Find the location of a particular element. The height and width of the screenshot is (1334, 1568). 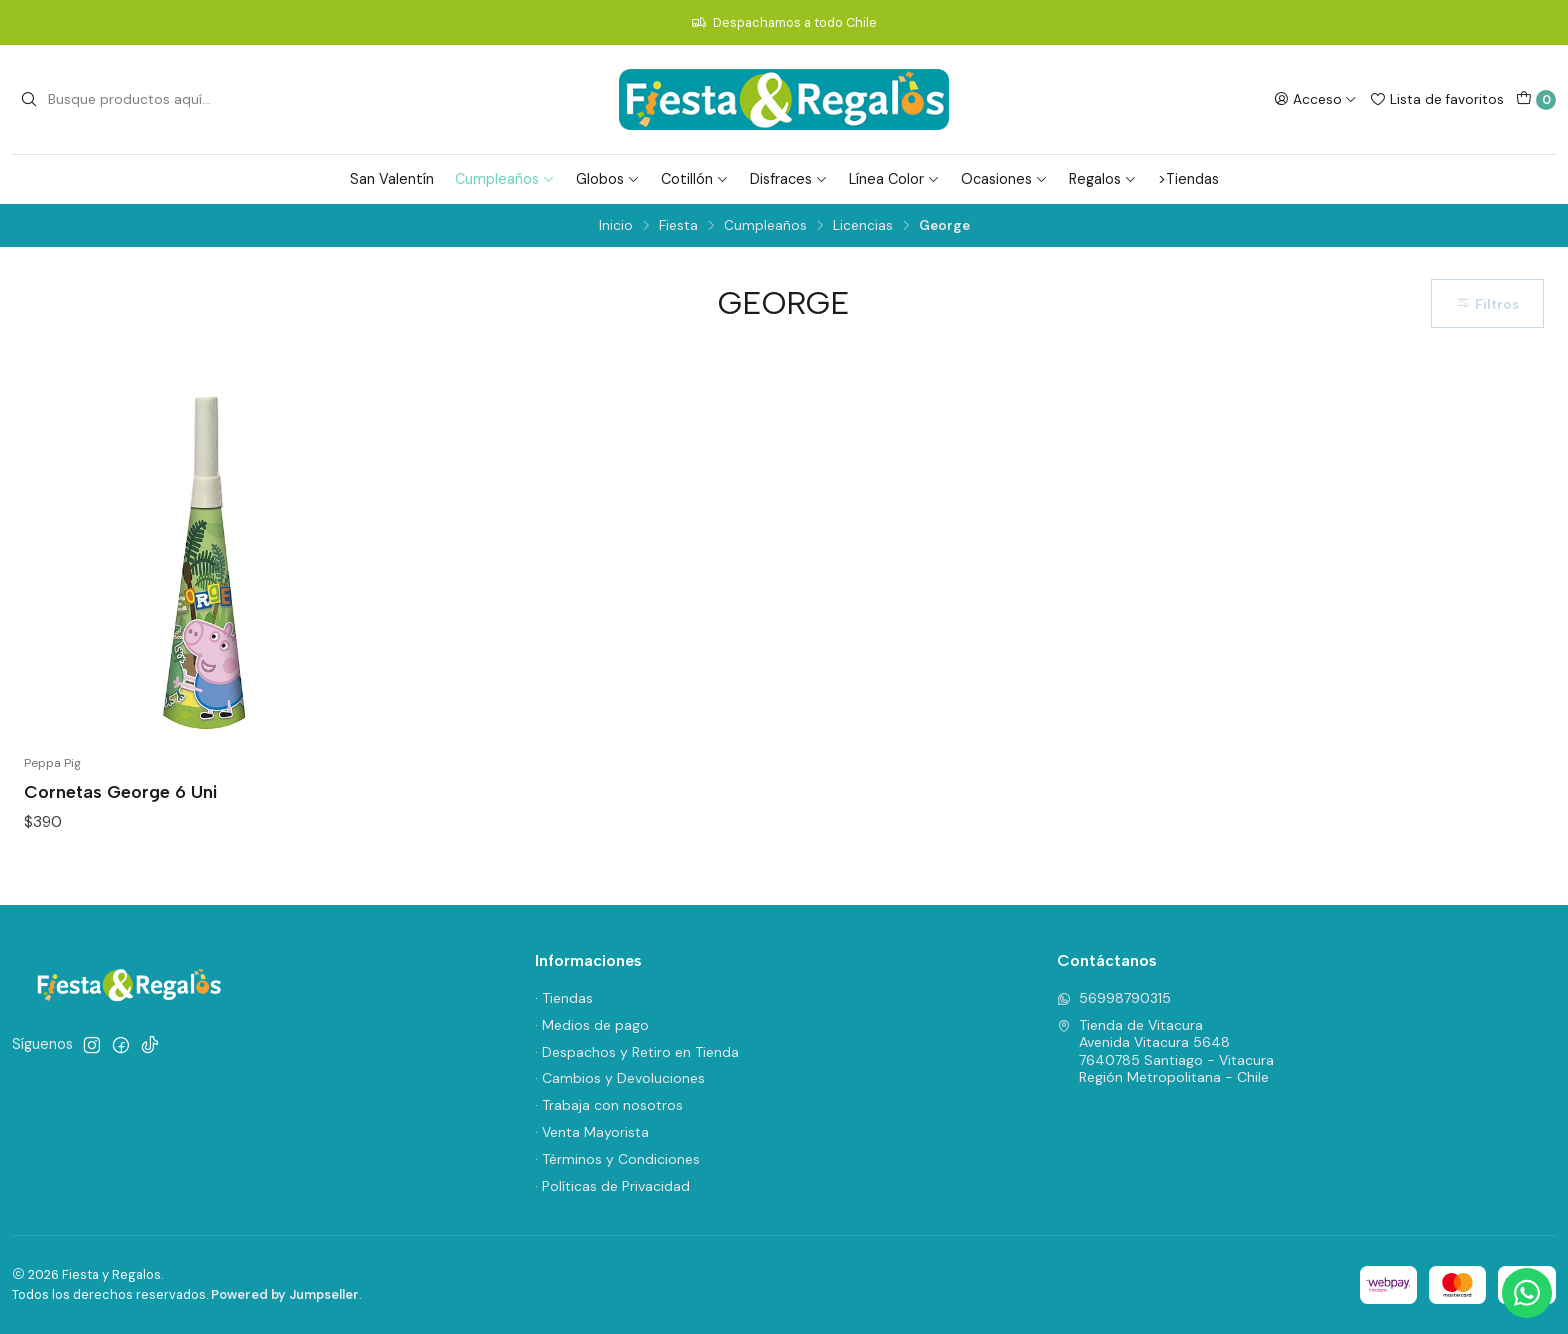

Fiesta is located at coordinates (678, 226).